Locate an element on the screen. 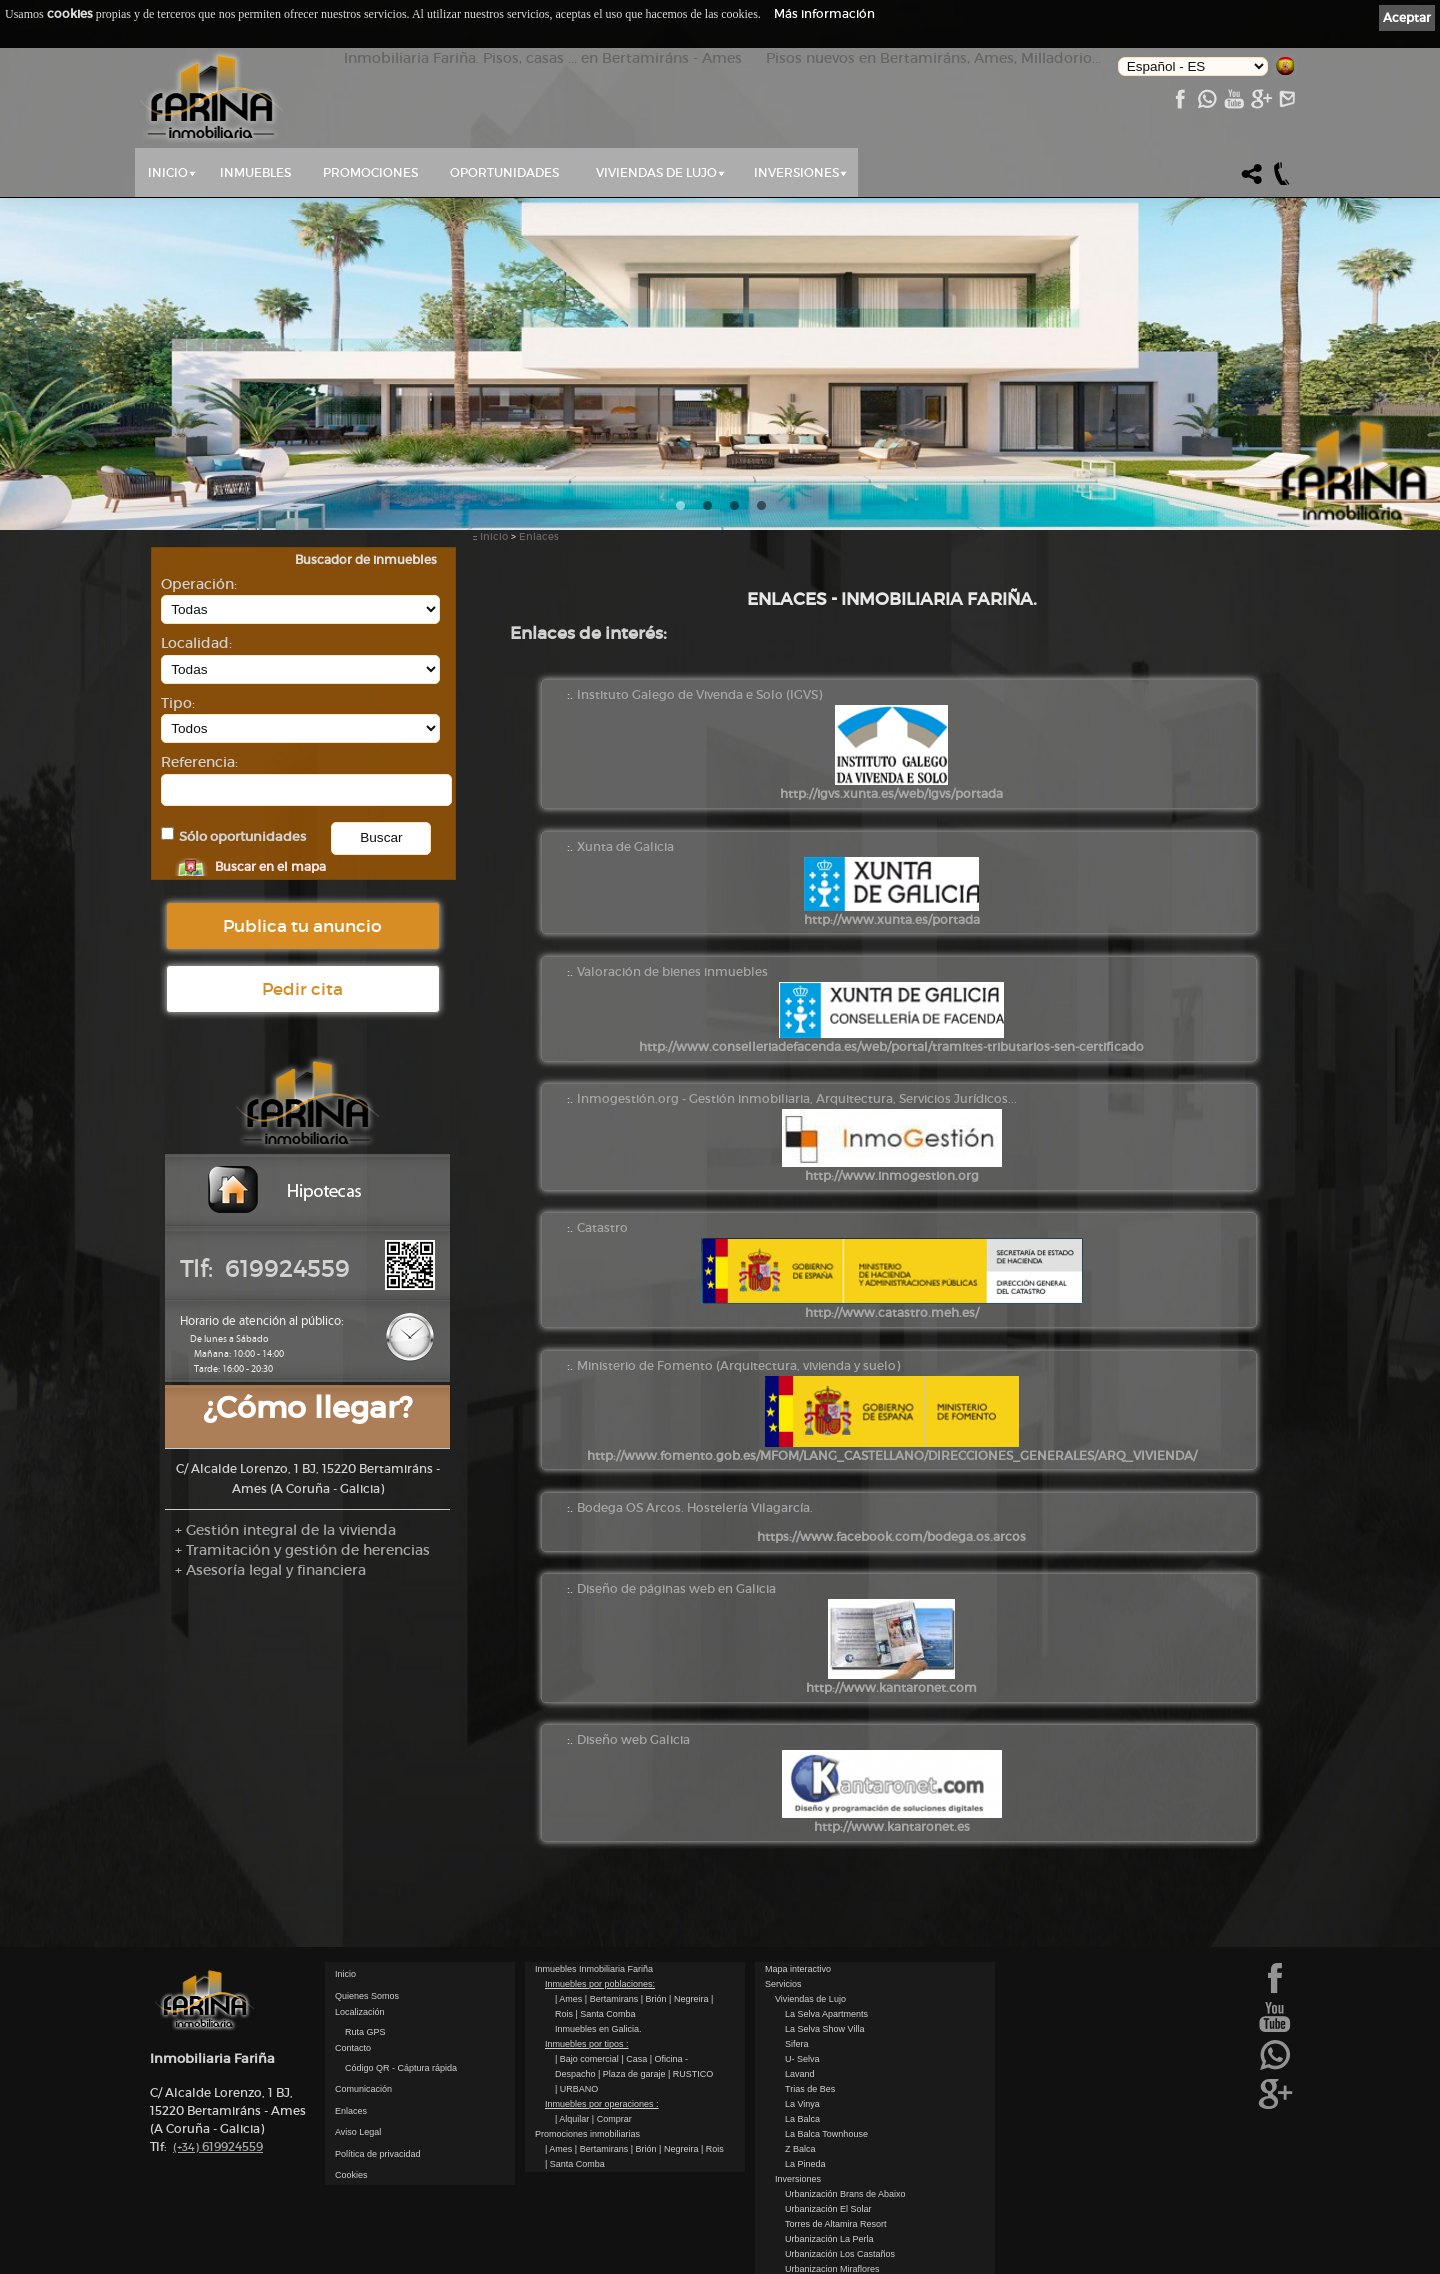  Inmuebles por poblaciones: is located at coordinates (600, 1984).